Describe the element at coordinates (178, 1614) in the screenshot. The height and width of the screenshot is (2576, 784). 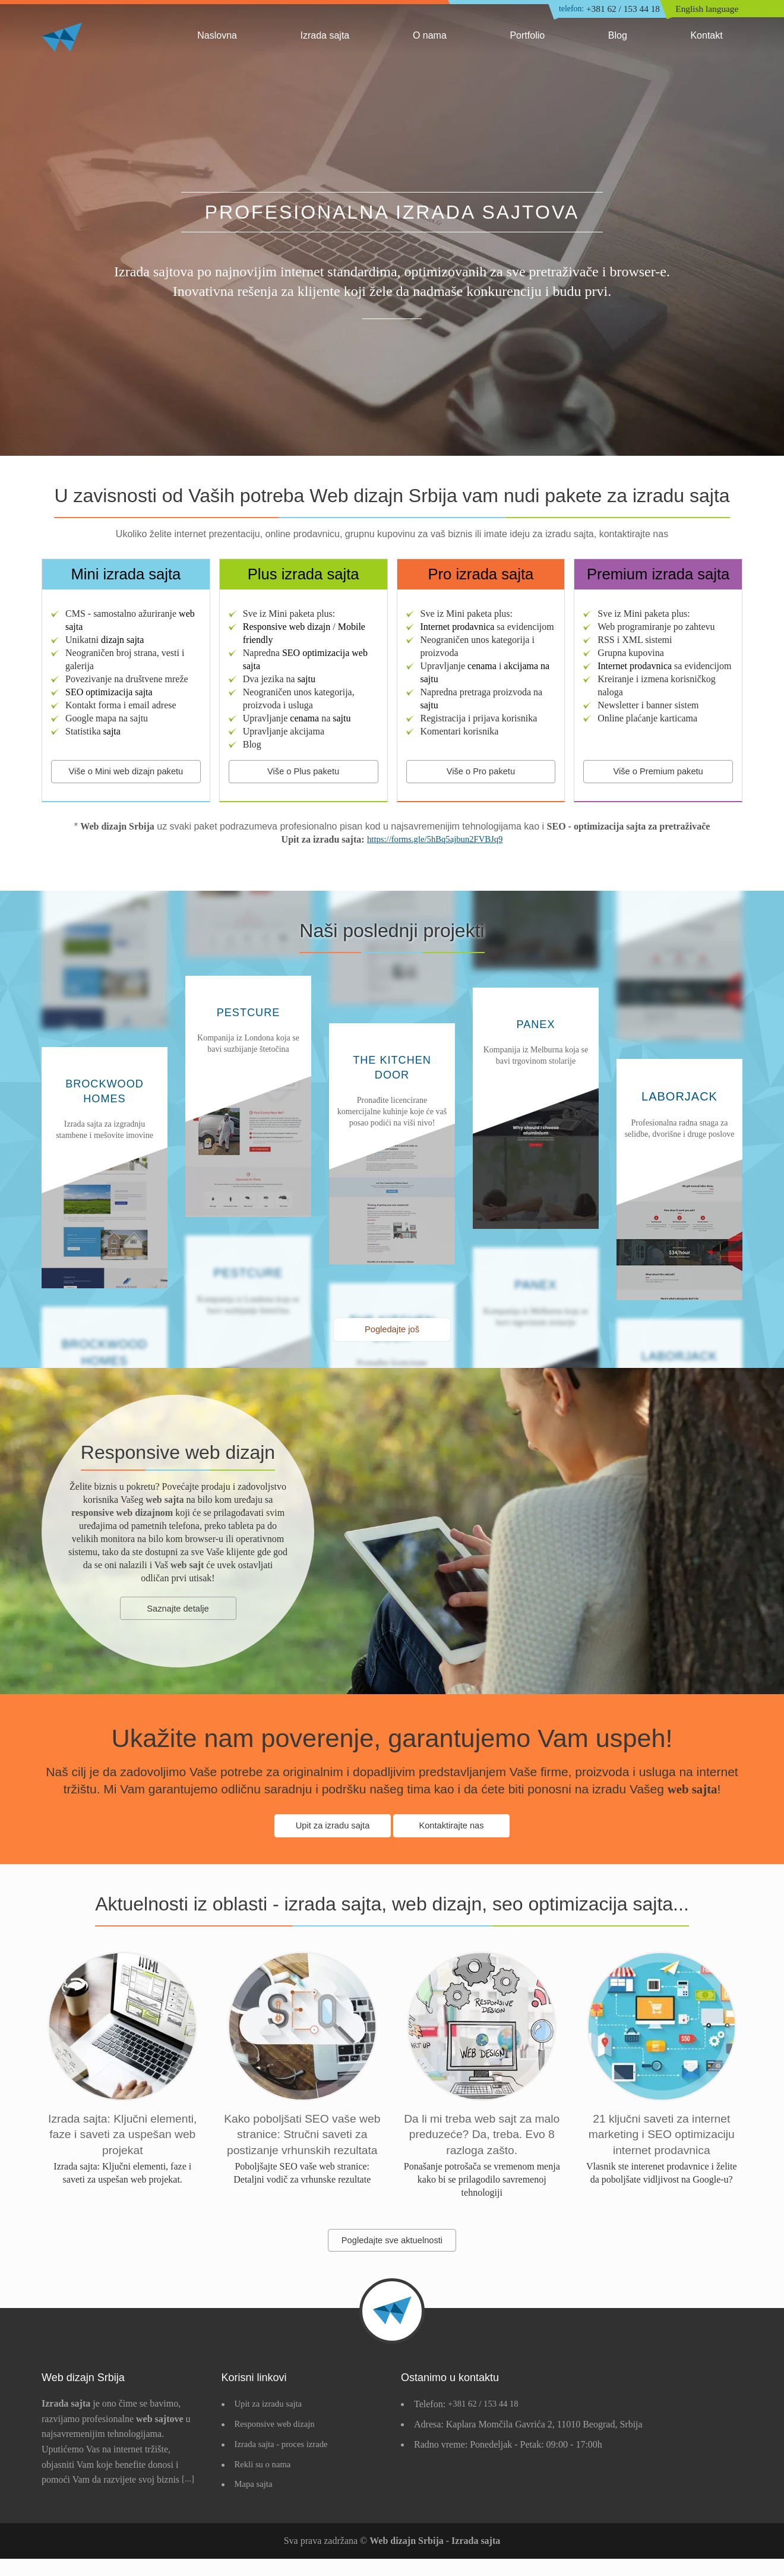
I see `Saznajte detalje` at that location.